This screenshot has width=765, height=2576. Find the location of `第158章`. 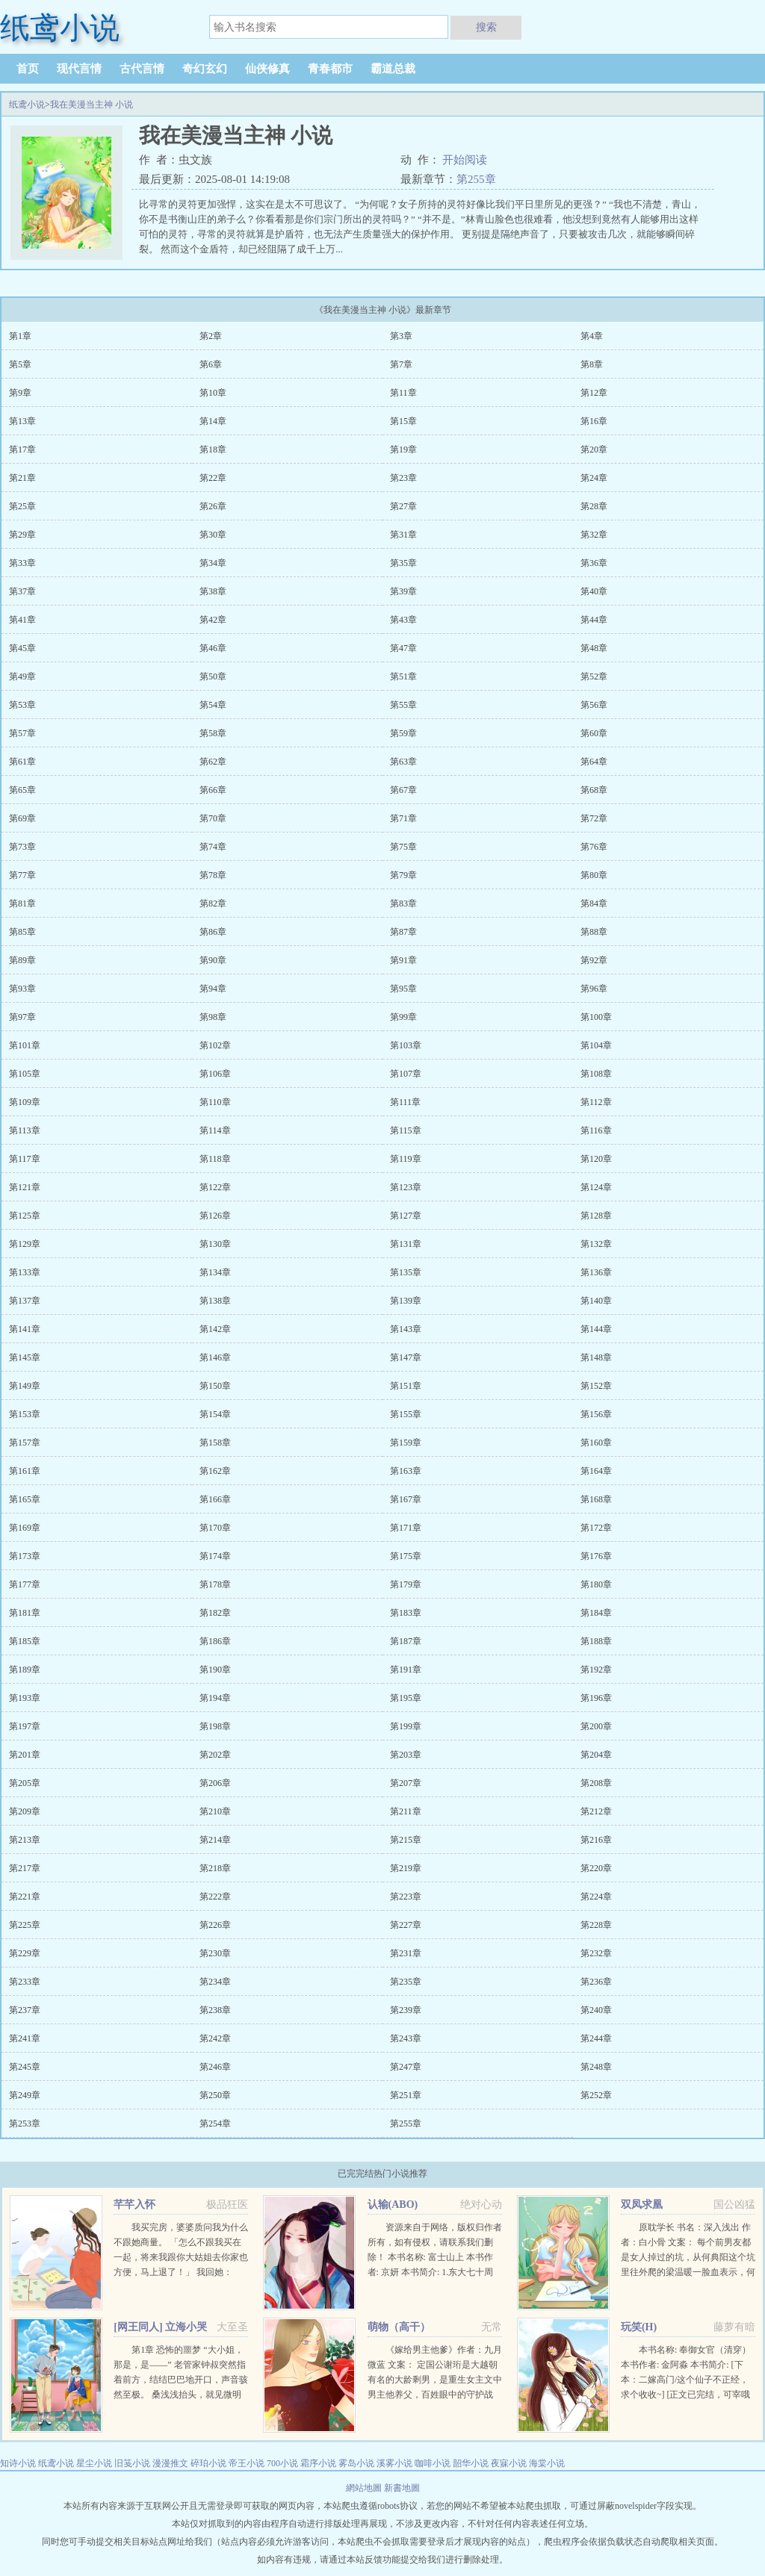

第158章 is located at coordinates (215, 1442).